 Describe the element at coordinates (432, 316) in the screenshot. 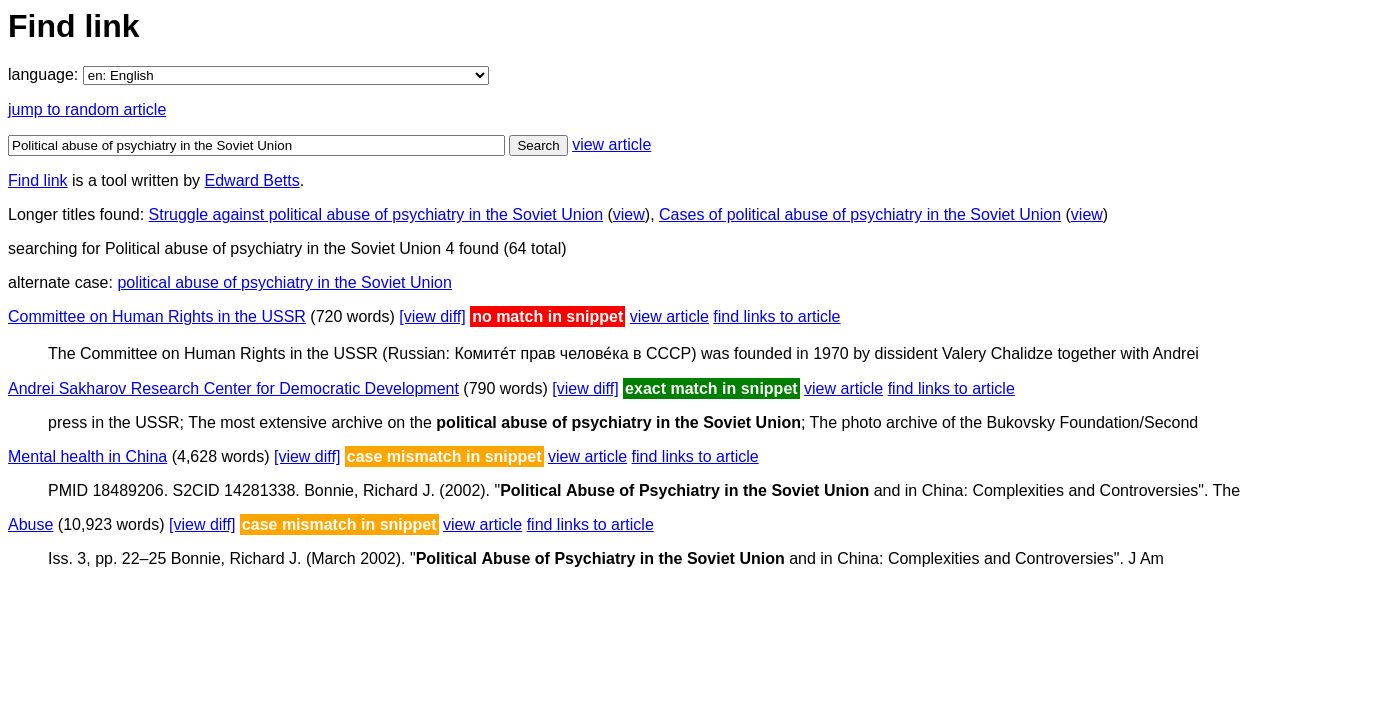

I see `[view diff]` at that location.